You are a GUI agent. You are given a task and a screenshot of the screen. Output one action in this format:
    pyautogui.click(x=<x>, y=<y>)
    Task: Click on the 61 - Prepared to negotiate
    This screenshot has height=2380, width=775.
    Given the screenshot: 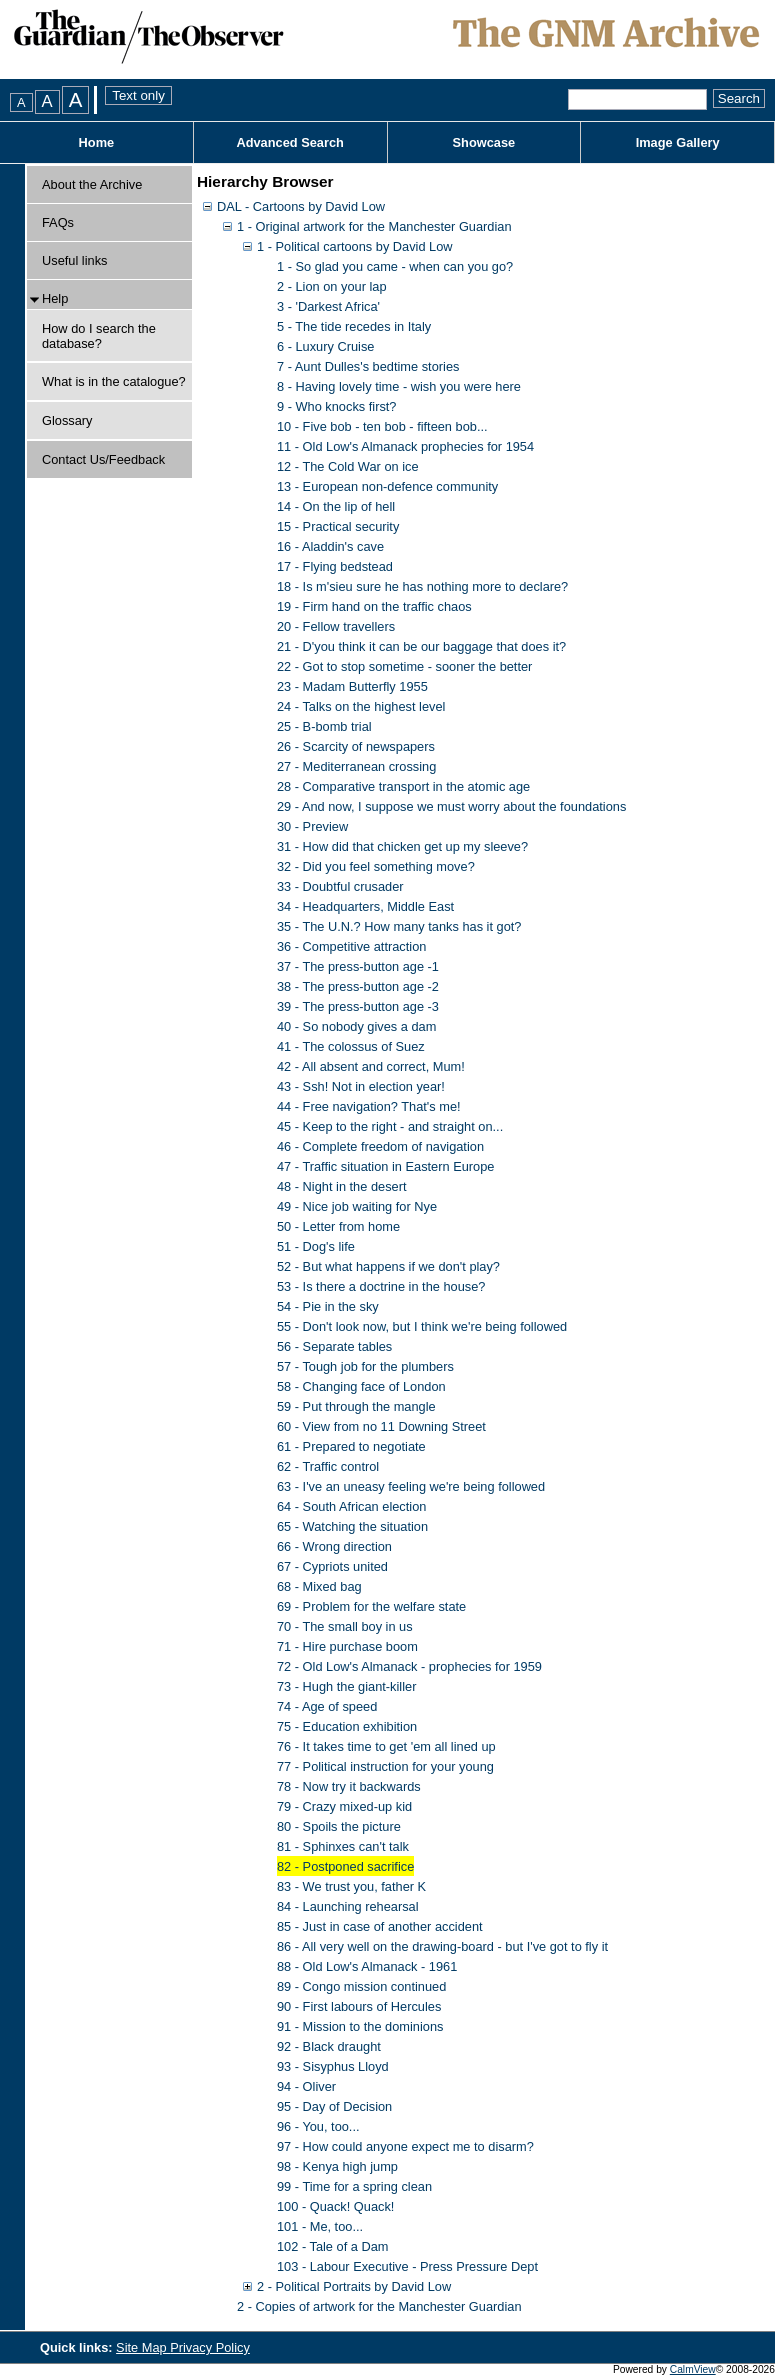 What is the action you would take?
    pyautogui.click(x=351, y=1446)
    